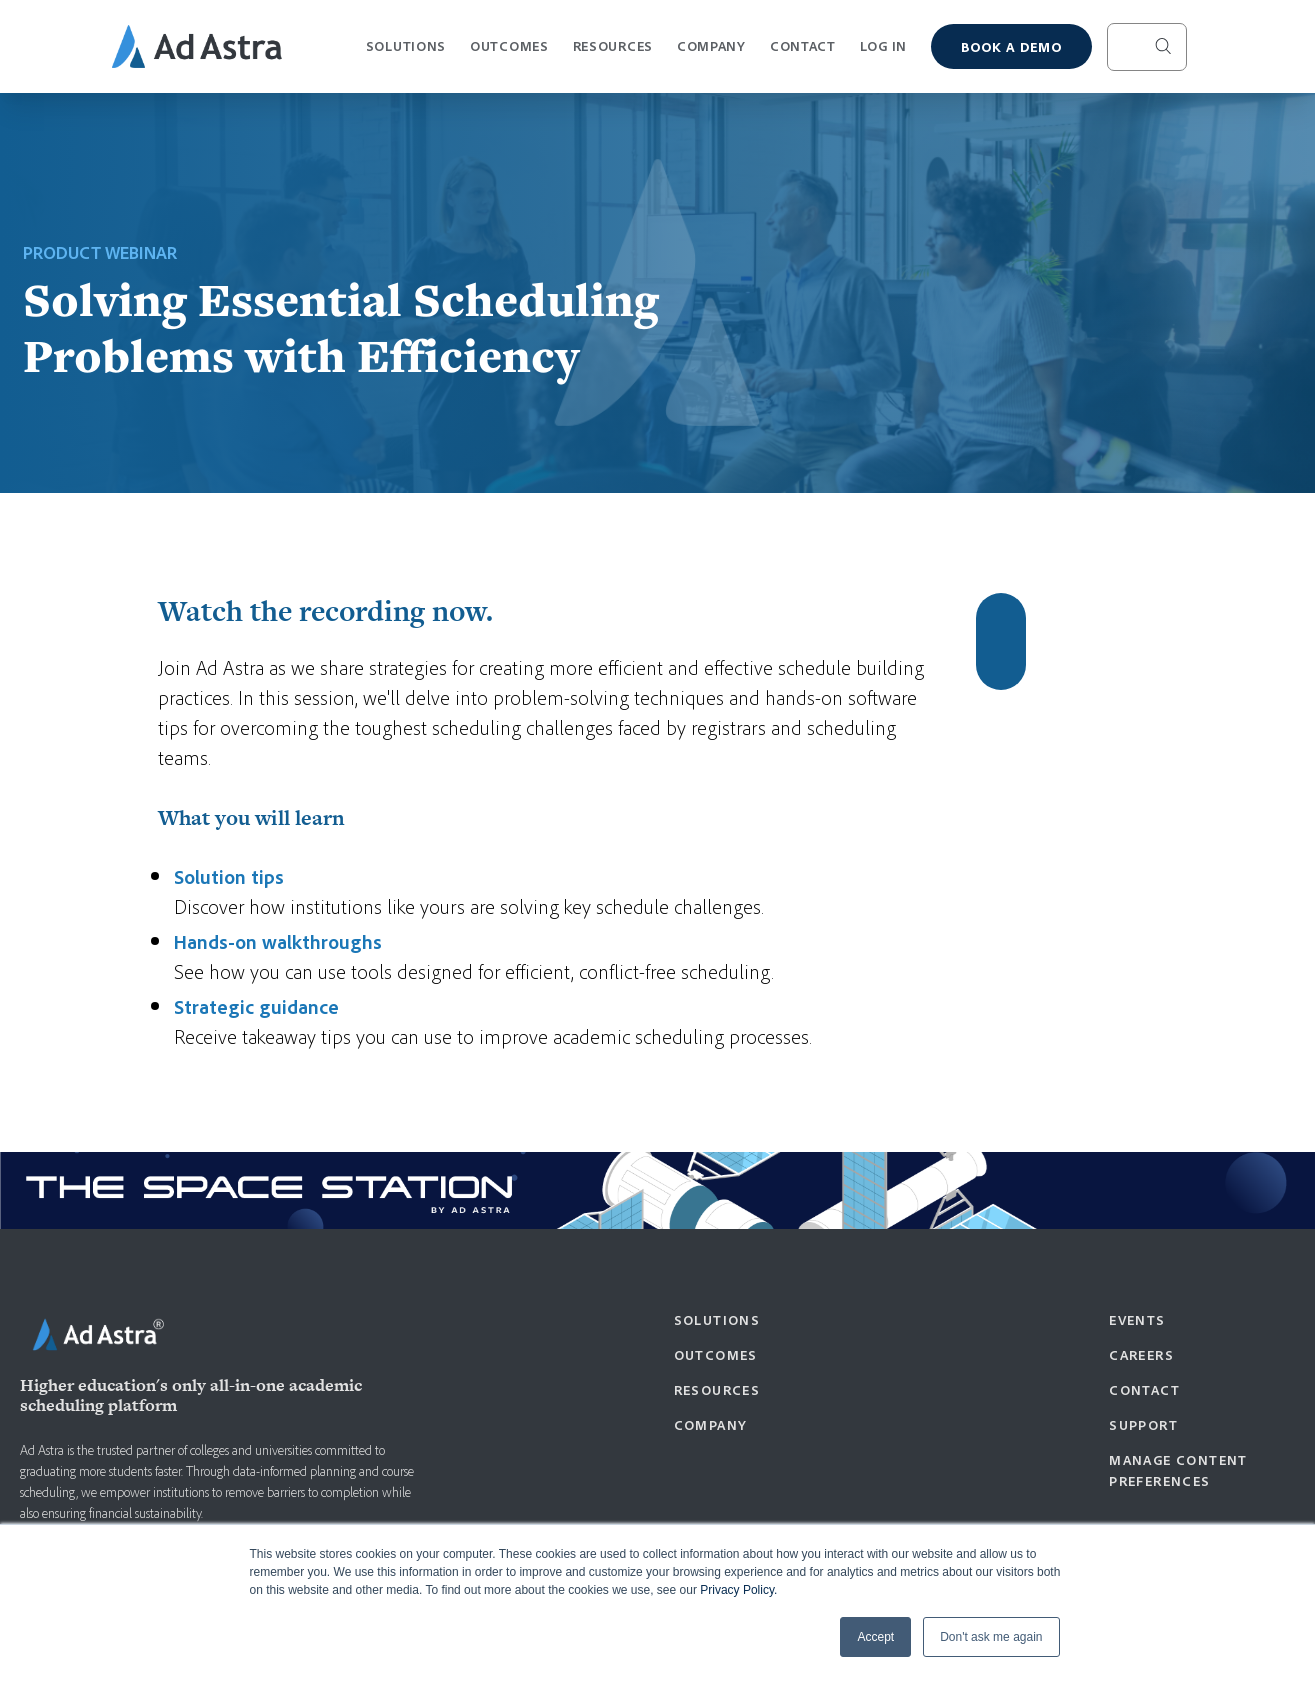 This screenshot has width=1315, height=1683. Describe the element at coordinates (1143, 1424) in the screenshot. I see `Support [menuitem]` at that location.